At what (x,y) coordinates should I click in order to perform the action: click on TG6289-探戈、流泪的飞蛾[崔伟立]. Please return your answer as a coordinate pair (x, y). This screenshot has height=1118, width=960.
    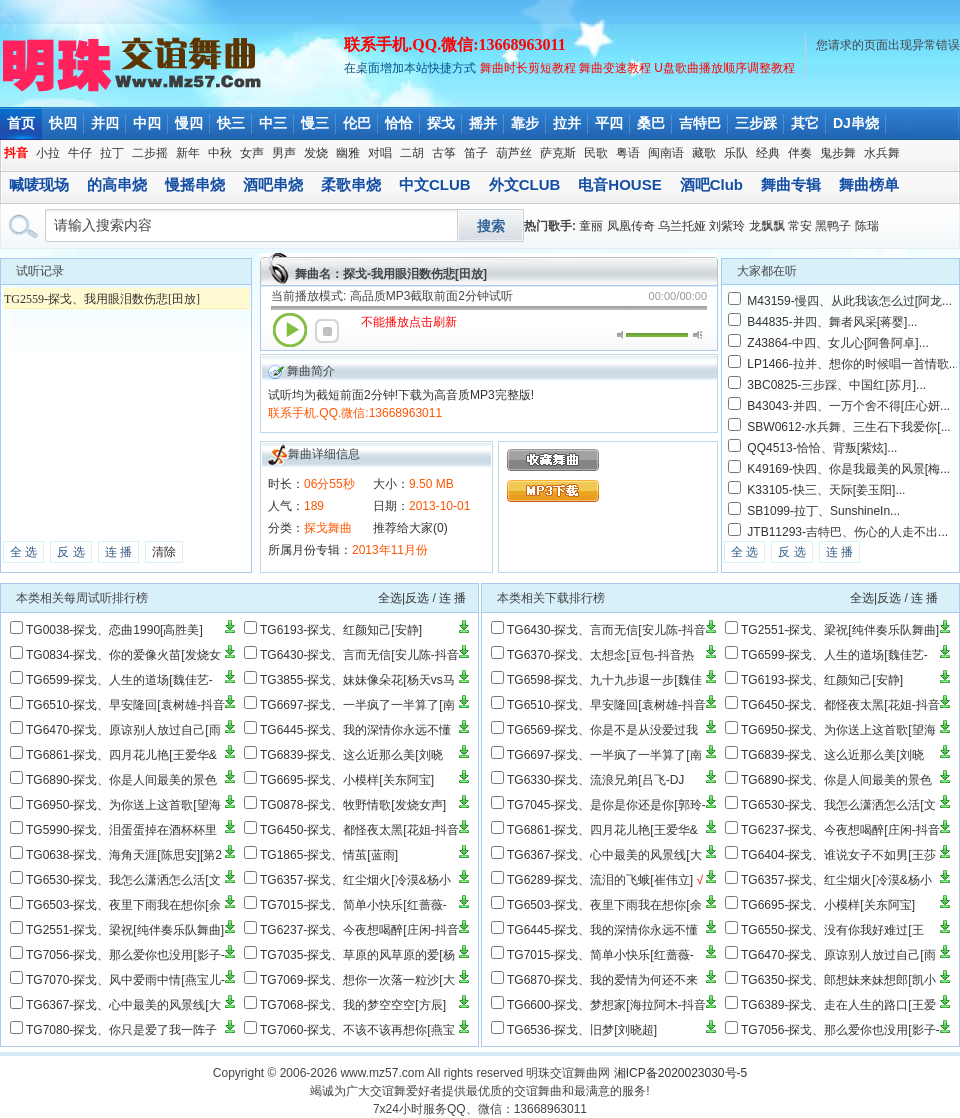
    Looking at the image, I should click on (600, 880).